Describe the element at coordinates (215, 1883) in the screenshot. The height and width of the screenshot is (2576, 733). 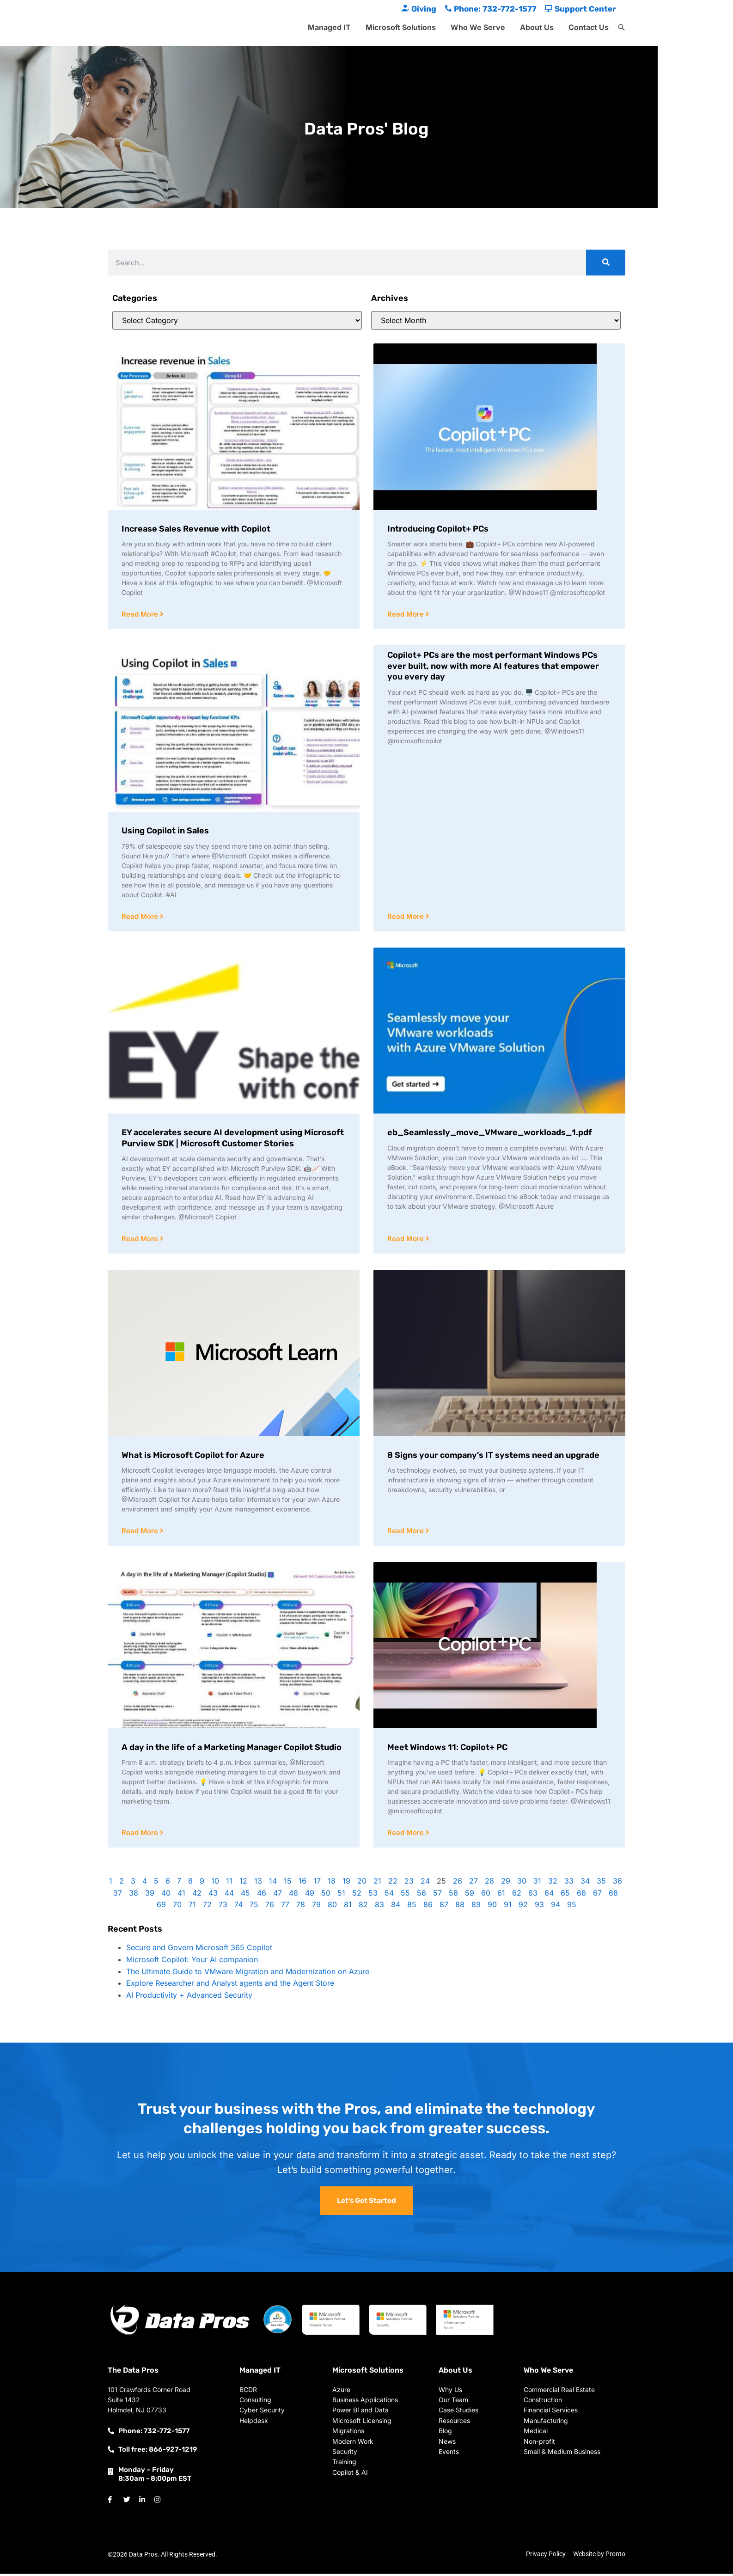
I see `10` at that location.